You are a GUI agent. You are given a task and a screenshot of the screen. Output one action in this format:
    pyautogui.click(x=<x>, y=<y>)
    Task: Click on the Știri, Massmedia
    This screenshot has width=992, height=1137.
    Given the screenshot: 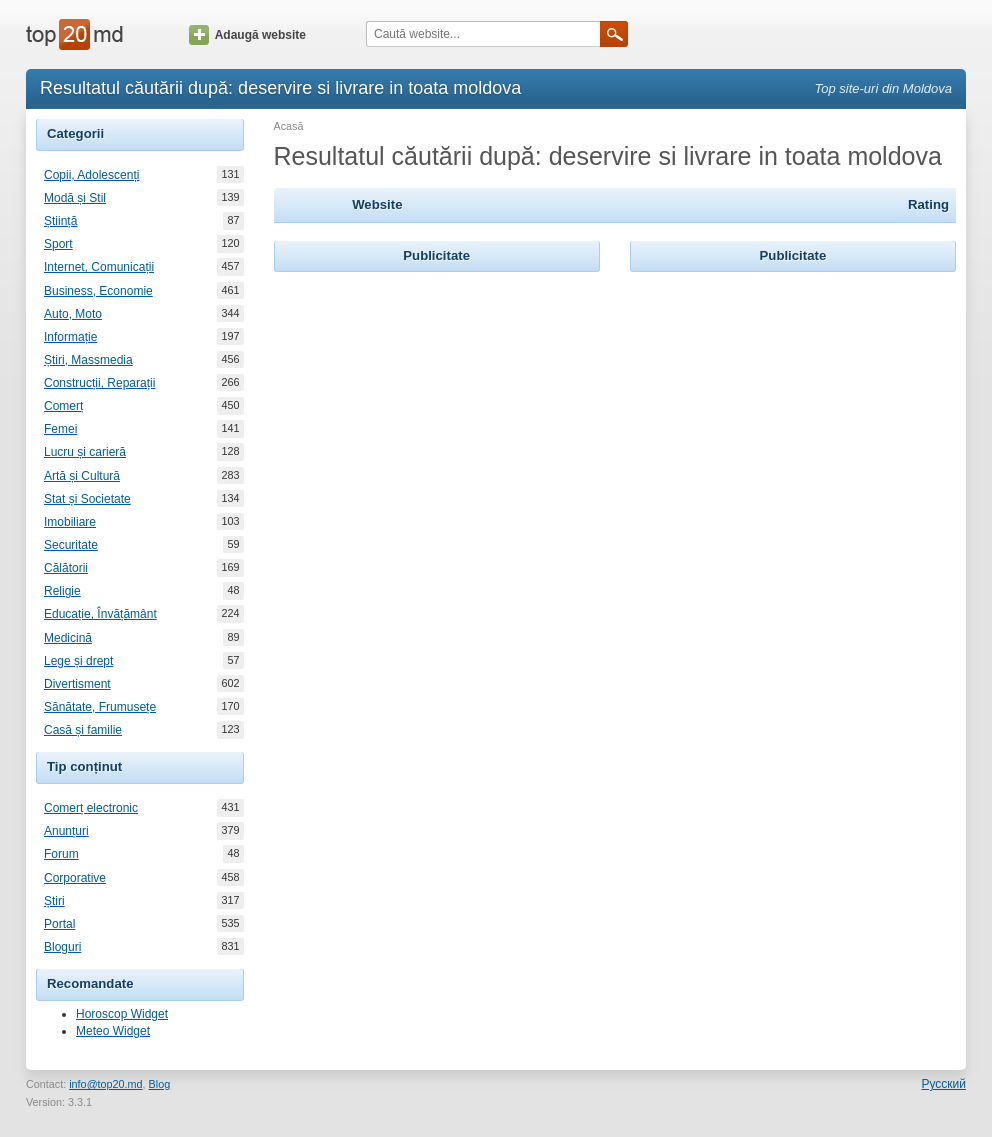 What is the action you would take?
    pyautogui.click(x=88, y=360)
    